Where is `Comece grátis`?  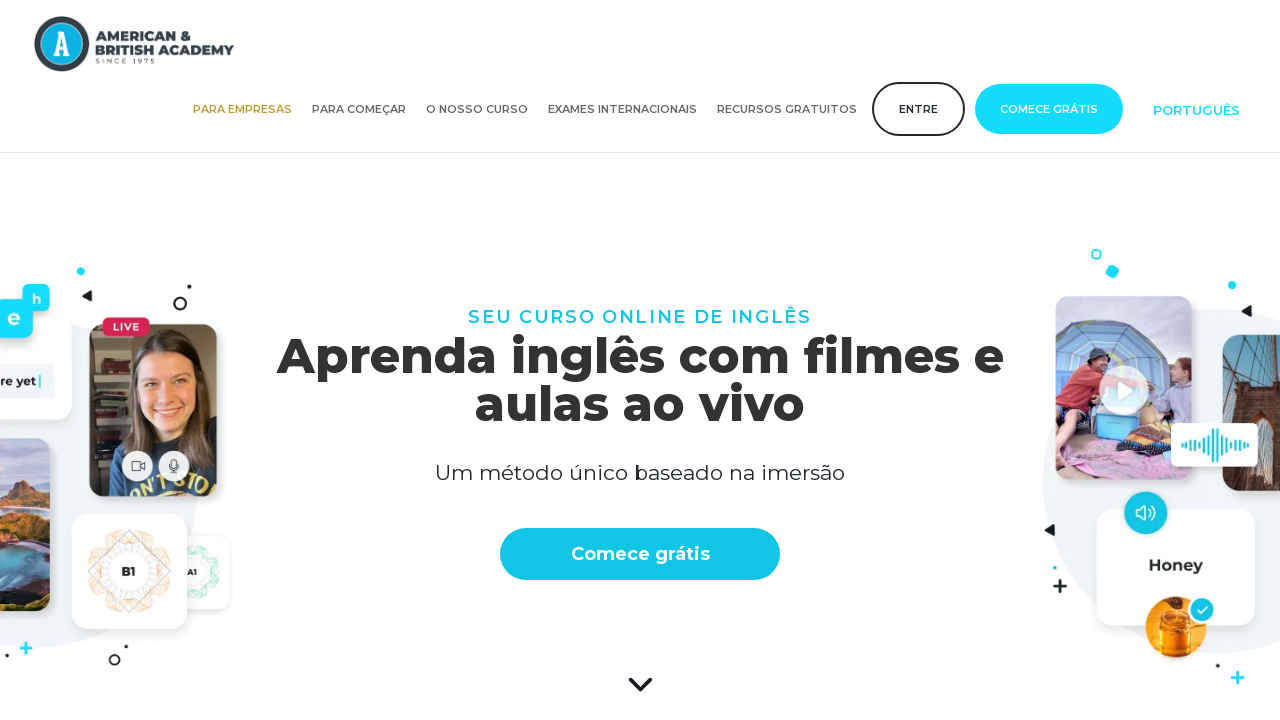 Comece grátis is located at coordinates (1049, 109).